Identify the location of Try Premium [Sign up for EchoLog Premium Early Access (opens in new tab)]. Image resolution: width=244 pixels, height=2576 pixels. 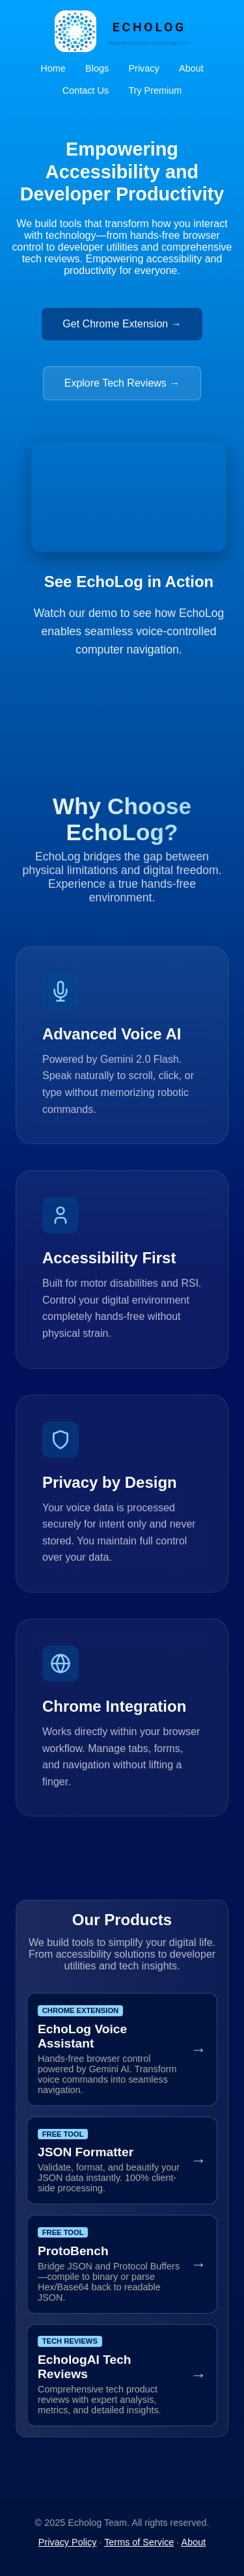
(155, 90).